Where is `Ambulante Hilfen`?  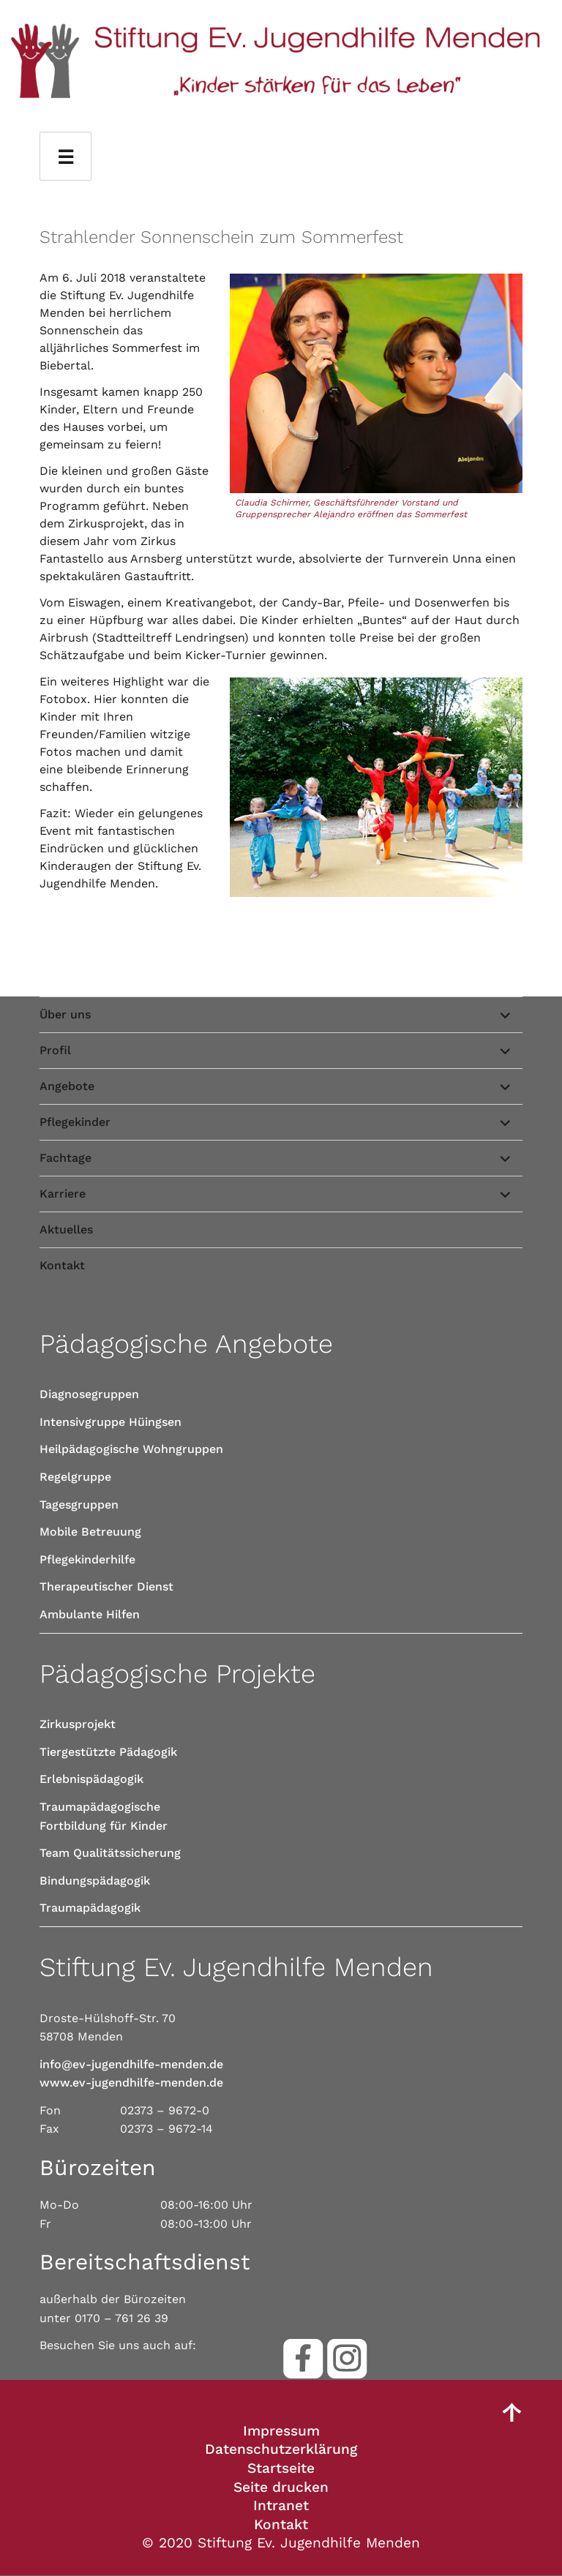 Ambulante Hilfen is located at coordinates (90, 1614).